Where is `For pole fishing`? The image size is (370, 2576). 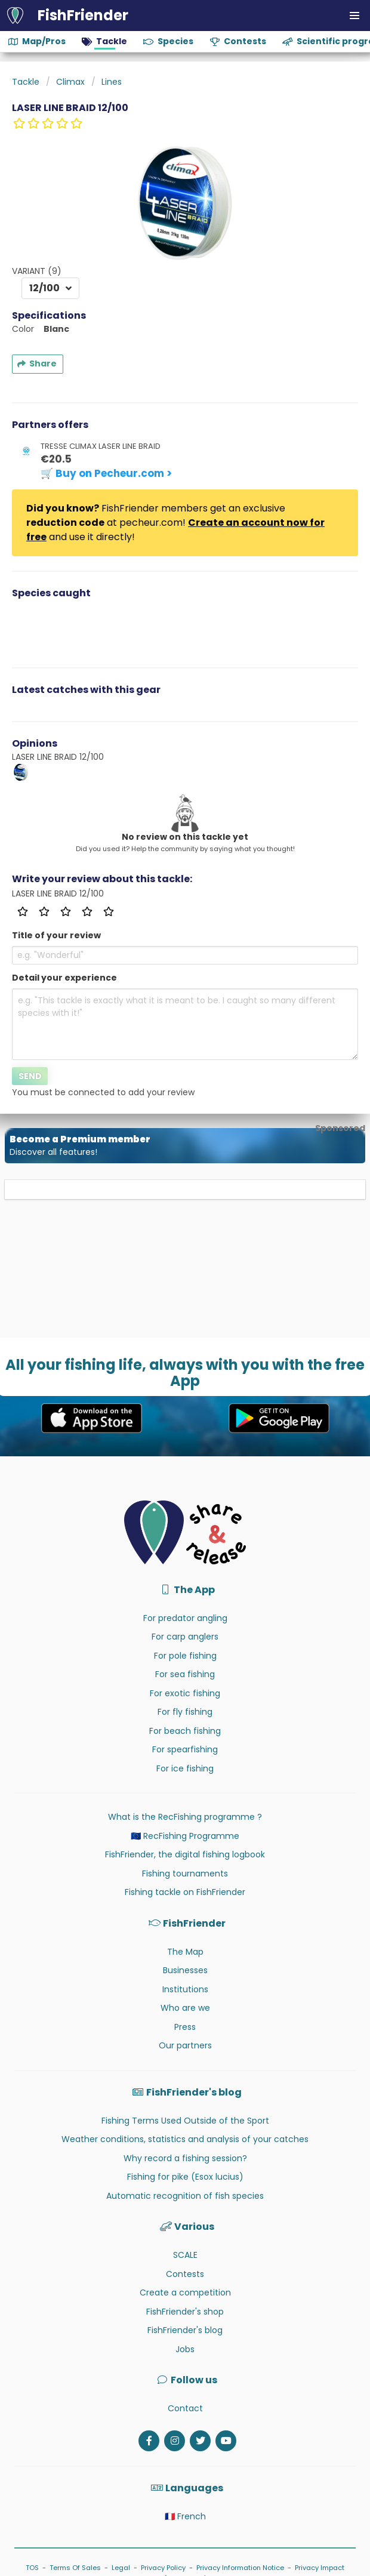 For pole fishing is located at coordinates (185, 1656).